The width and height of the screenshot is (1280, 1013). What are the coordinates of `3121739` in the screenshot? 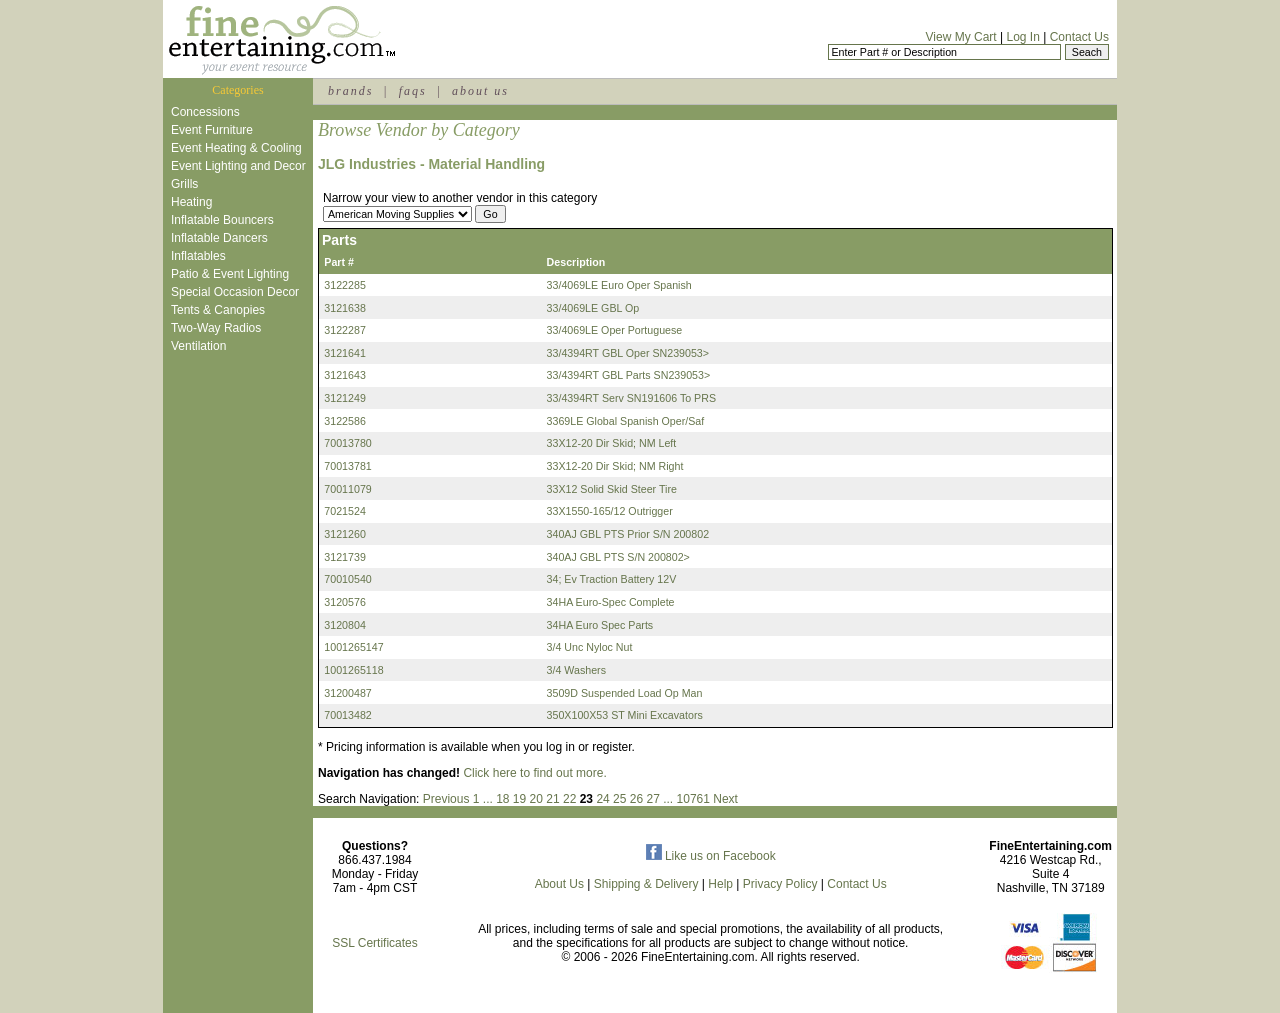 It's located at (345, 557).